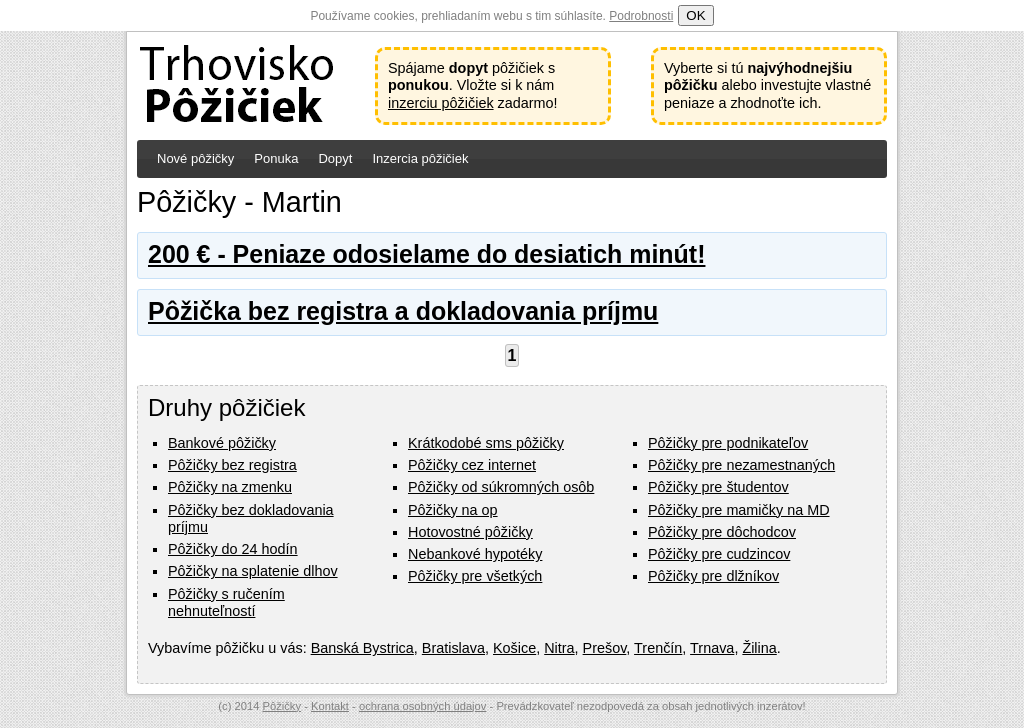 The height and width of the screenshot is (728, 1024). I want to click on Podrobnosti, so click(641, 16).